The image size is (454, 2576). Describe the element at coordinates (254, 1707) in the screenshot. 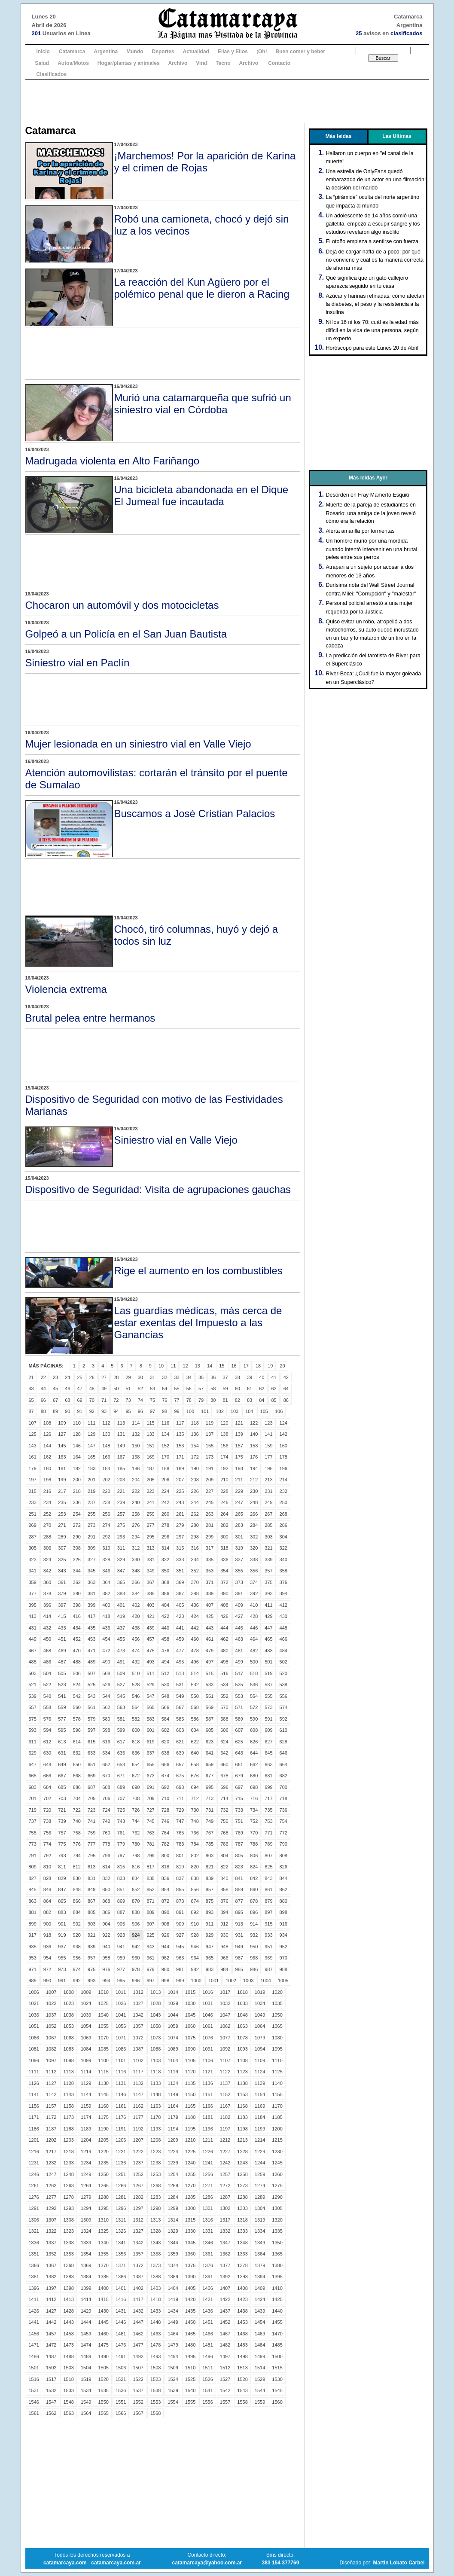

I see `572` at that location.